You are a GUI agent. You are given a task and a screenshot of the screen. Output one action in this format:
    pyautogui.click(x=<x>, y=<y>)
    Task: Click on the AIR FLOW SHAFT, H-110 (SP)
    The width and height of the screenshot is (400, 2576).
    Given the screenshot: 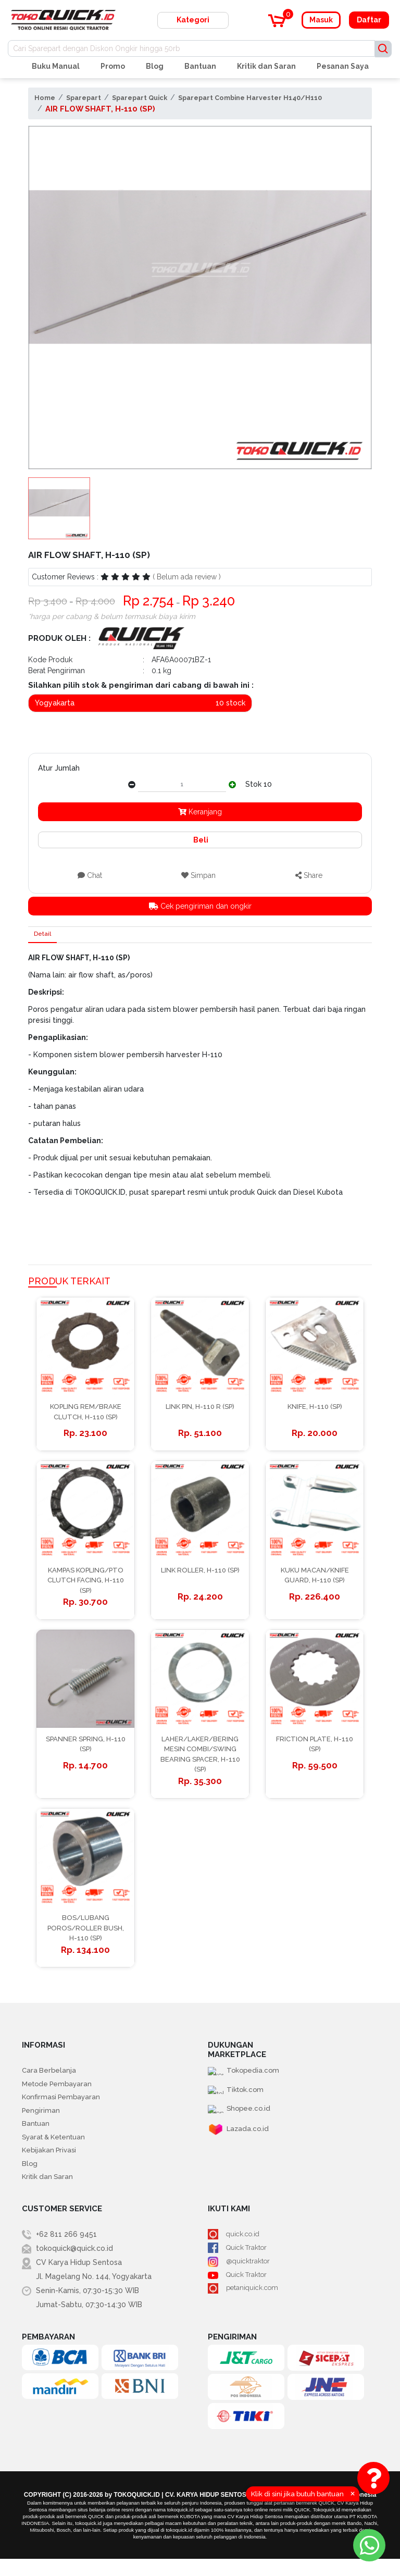 What is the action you would take?
    pyautogui.click(x=100, y=108)
    